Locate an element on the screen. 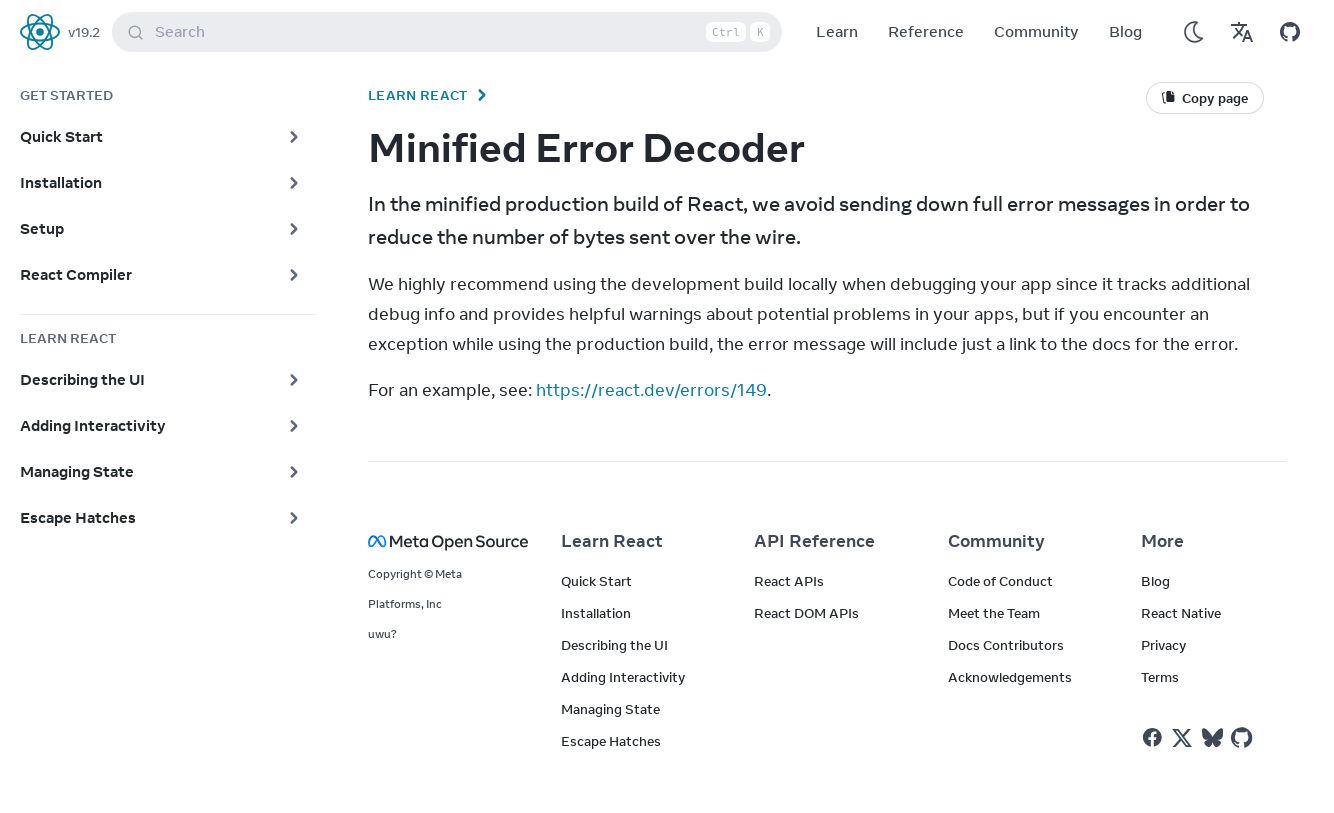  Docs Contributors is located at coordinates (1006, 645).